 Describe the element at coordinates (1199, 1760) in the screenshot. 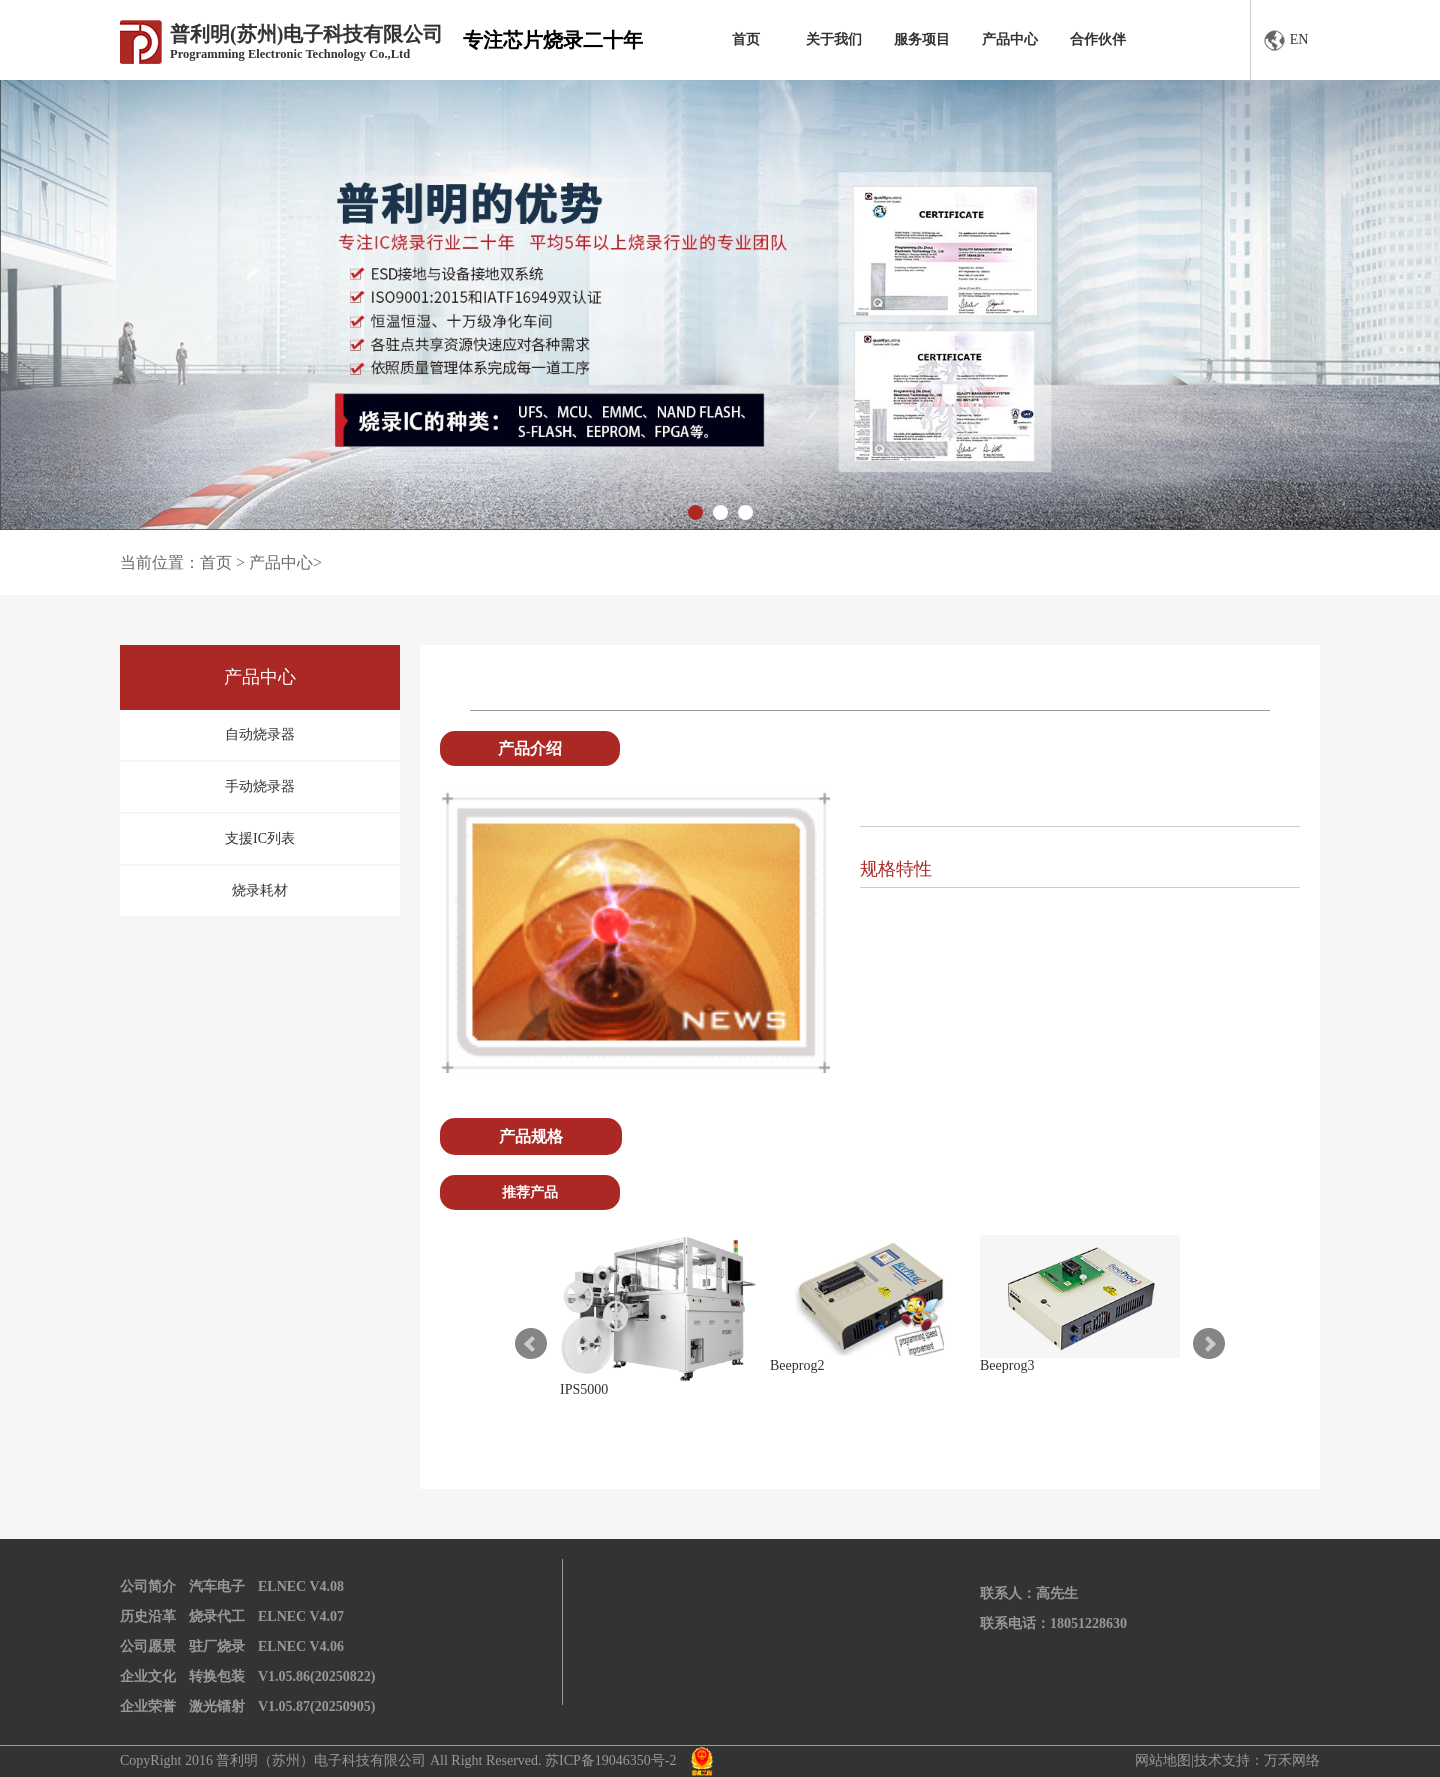

I see `网站地图|技术支持：` at that location.